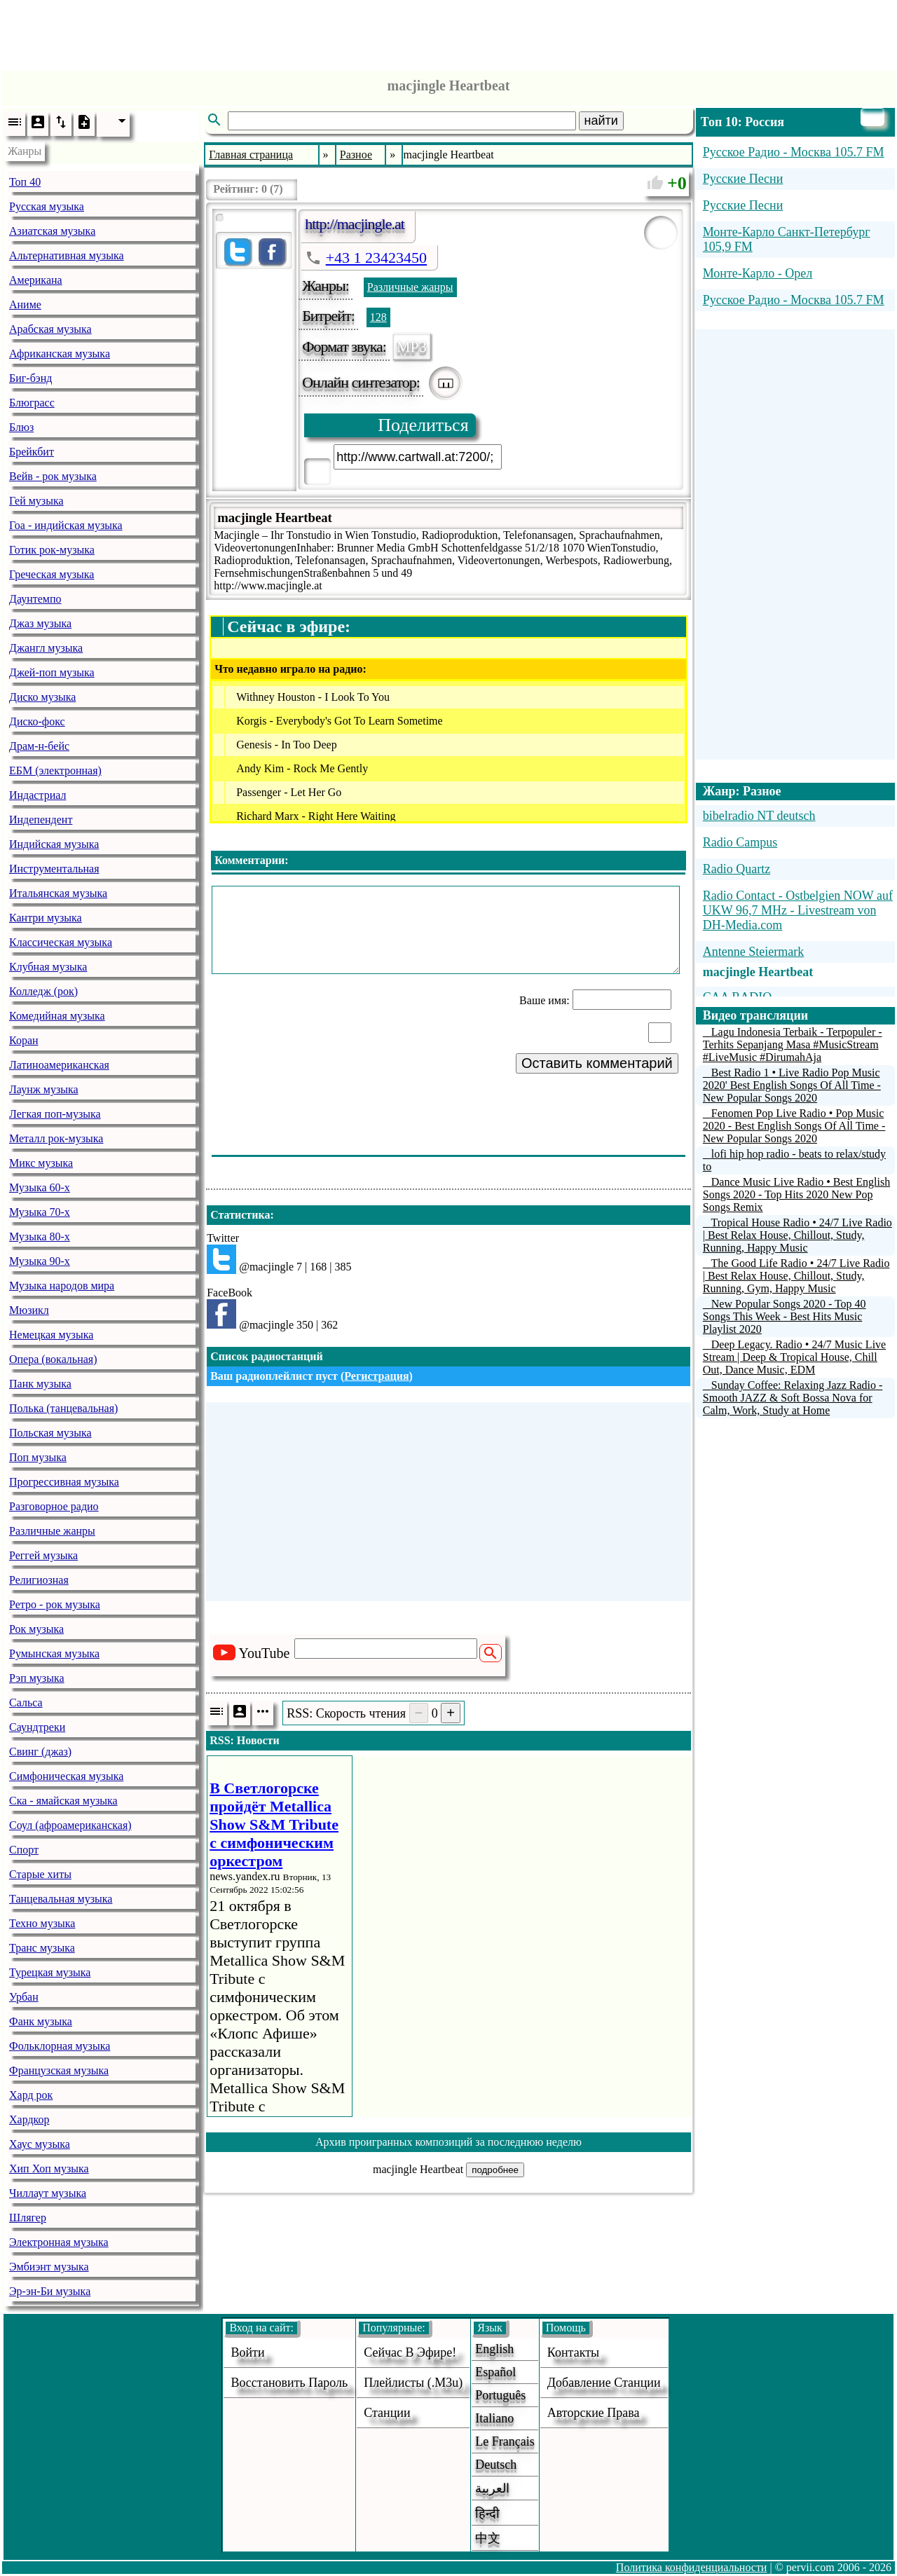 The width and height of the screenshot is (897, 2576). I want to click on Прогрессивная музыка, so click(64, 1482).